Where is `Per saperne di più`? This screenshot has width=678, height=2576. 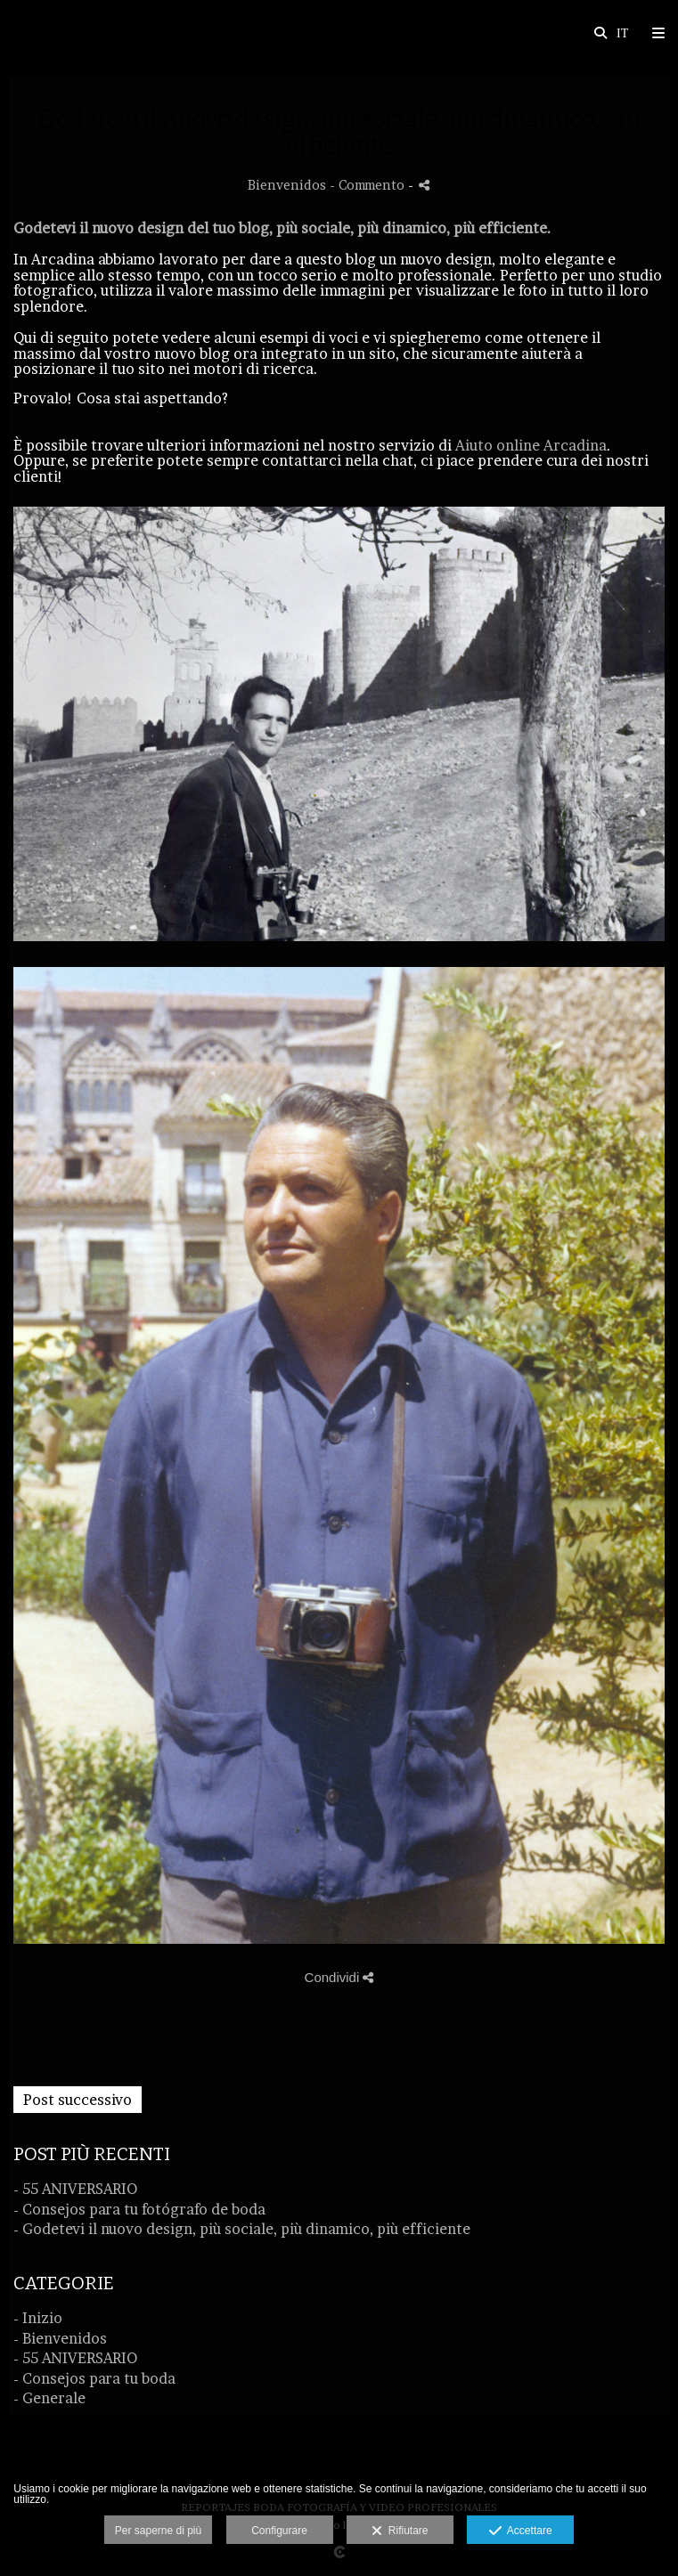
Per saperne di più is located at coordinates (158, 2530).